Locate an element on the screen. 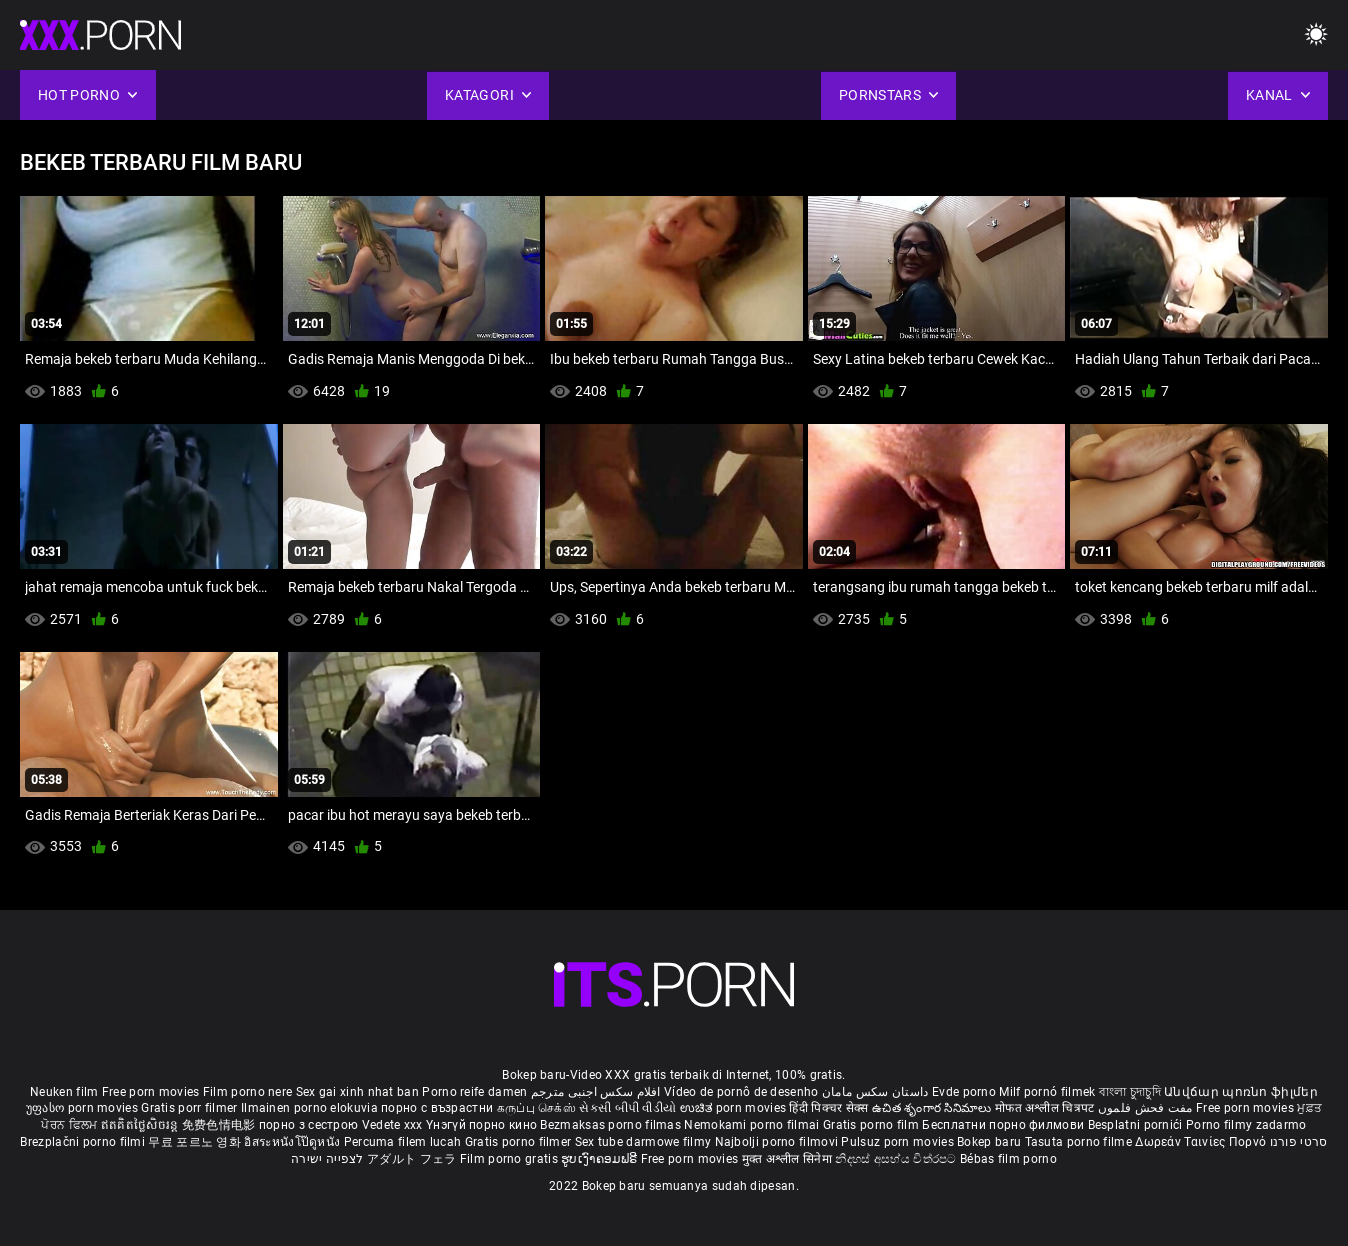 The image size is (1348, 1246). Pulsuz porn movies is located at coordinates (899, 1142).